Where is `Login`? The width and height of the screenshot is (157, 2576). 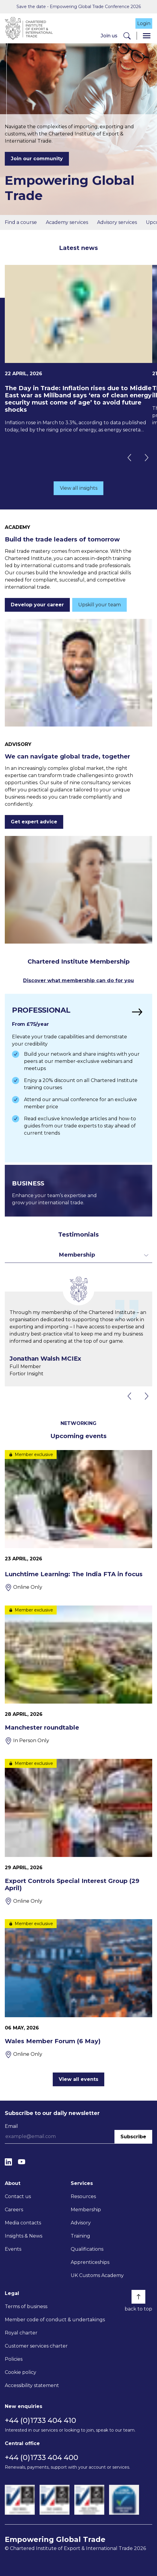 Login is located at coordinates (143, 23).